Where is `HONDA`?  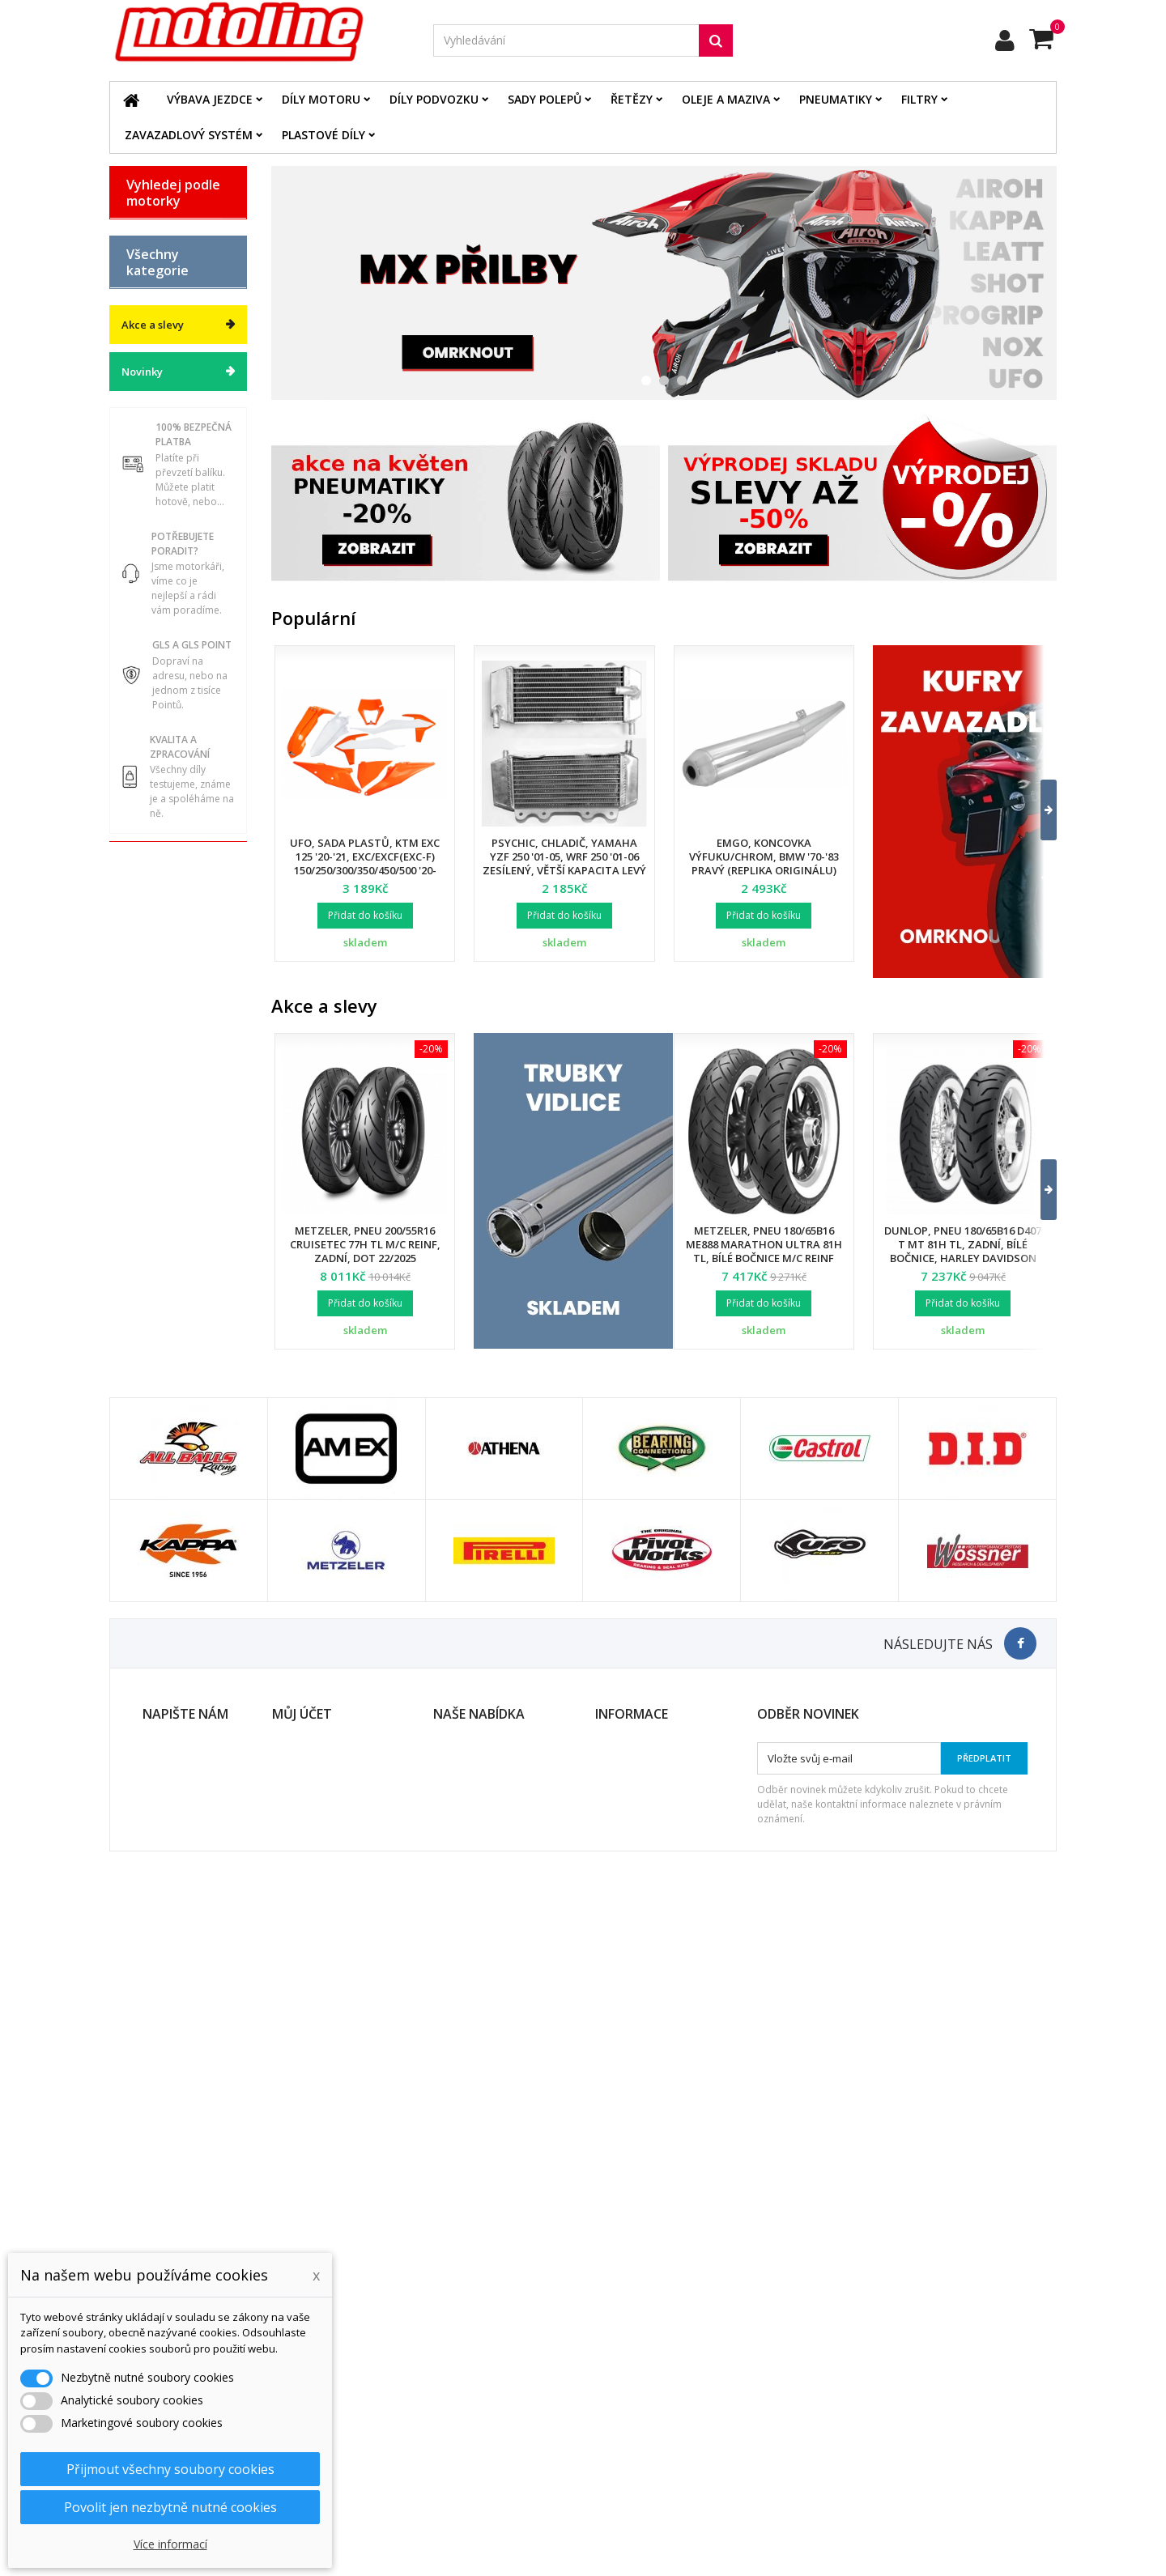
HONDA is located at coordinates (145, 316).